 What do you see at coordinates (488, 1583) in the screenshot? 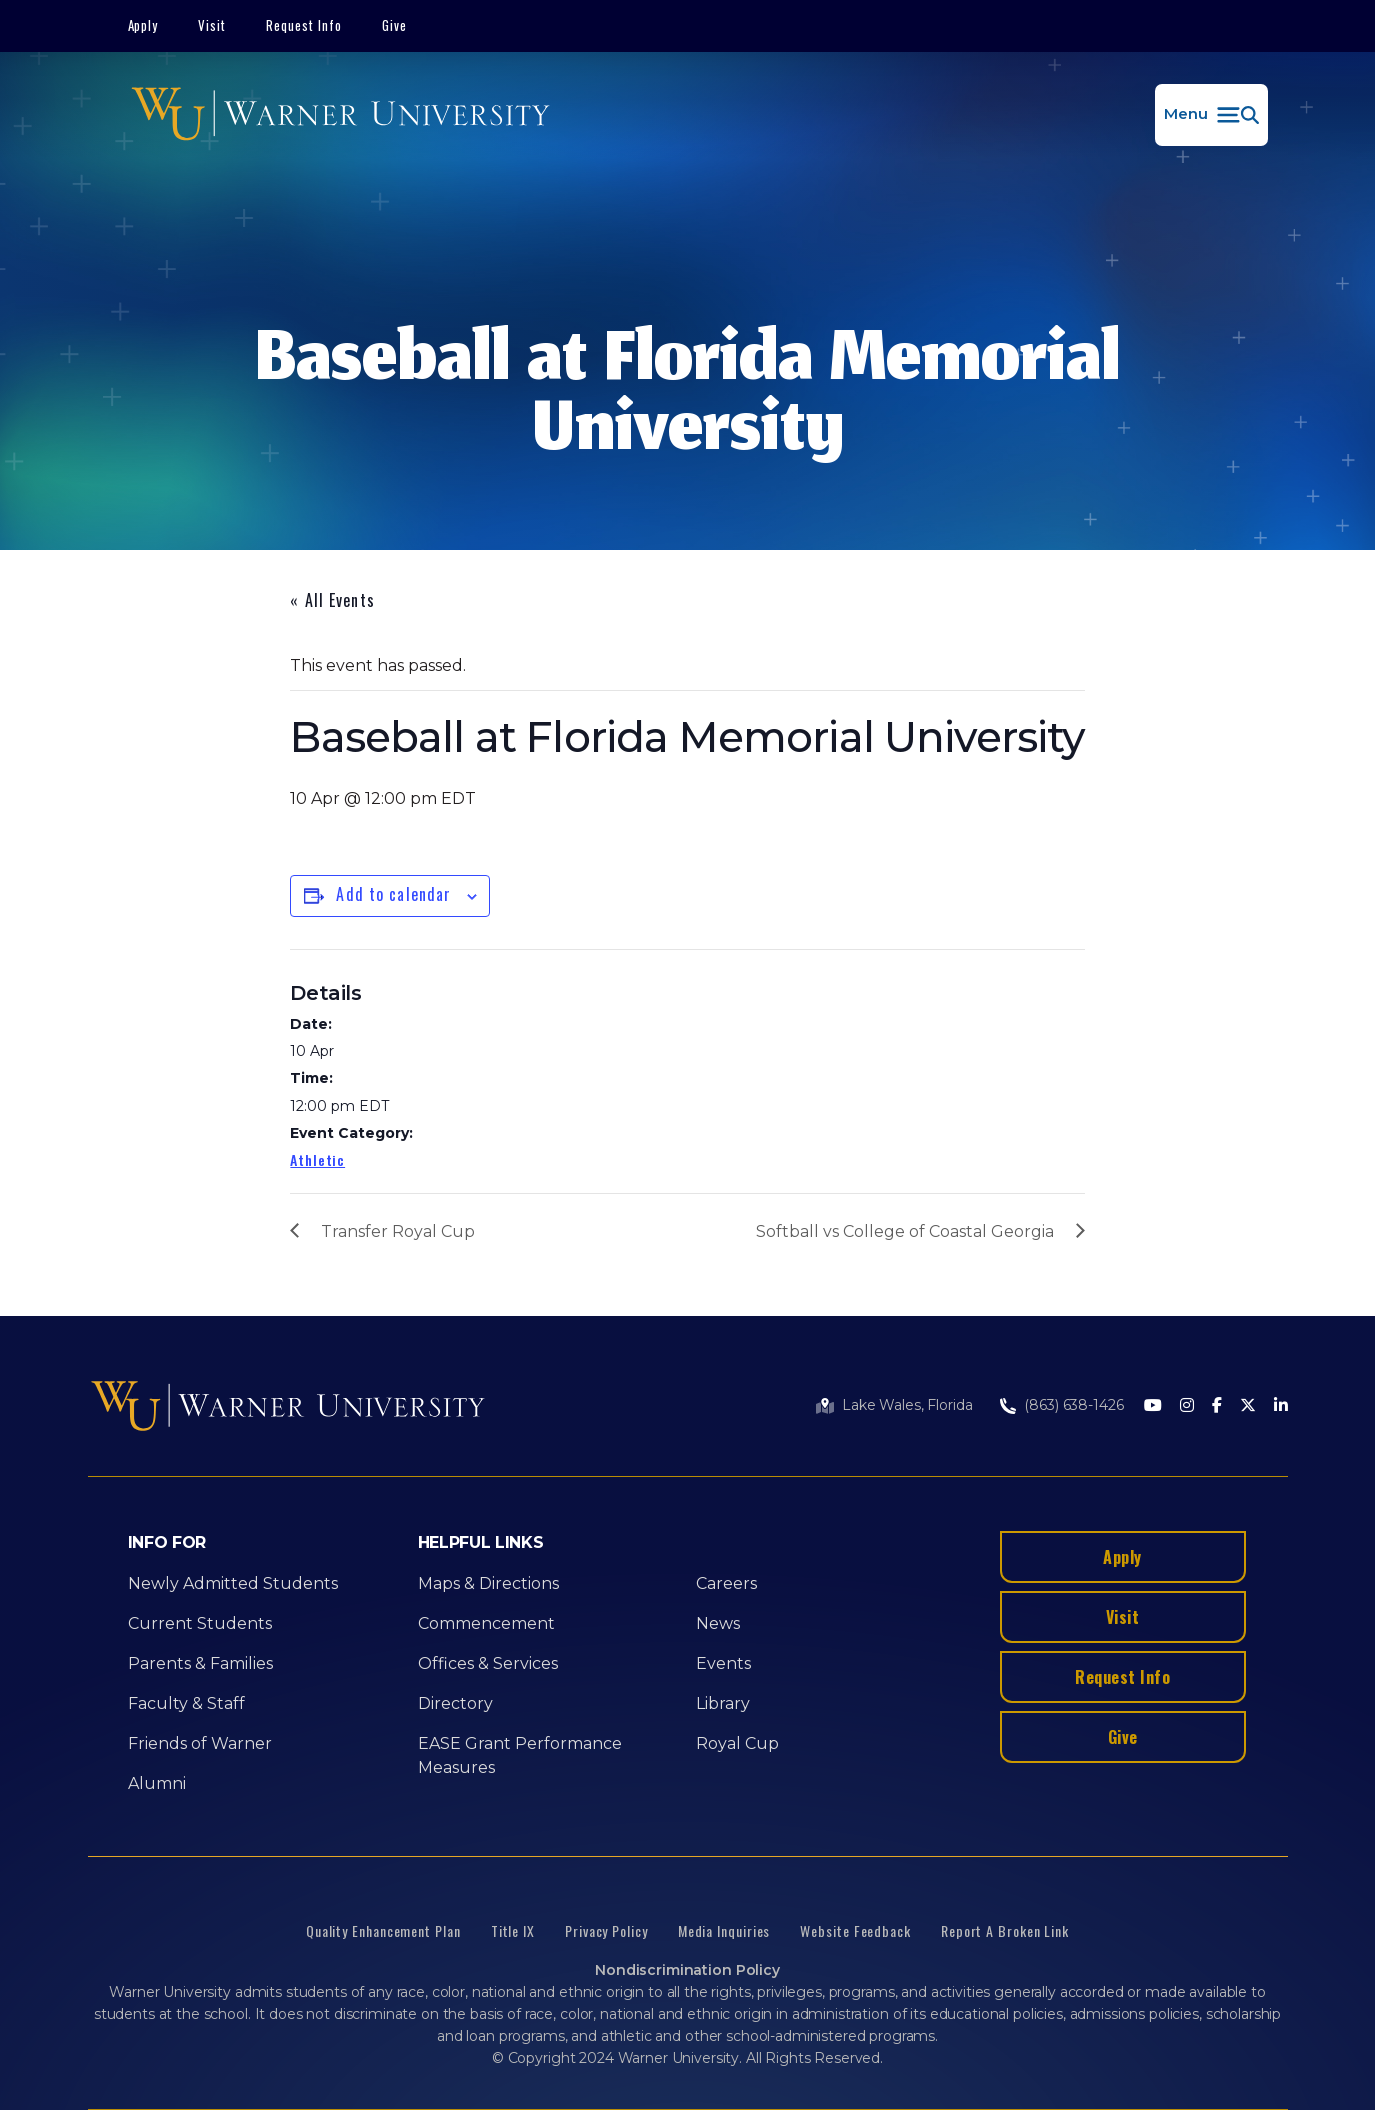
I see `Maps & Directions` at bounding box center [488, 1583].